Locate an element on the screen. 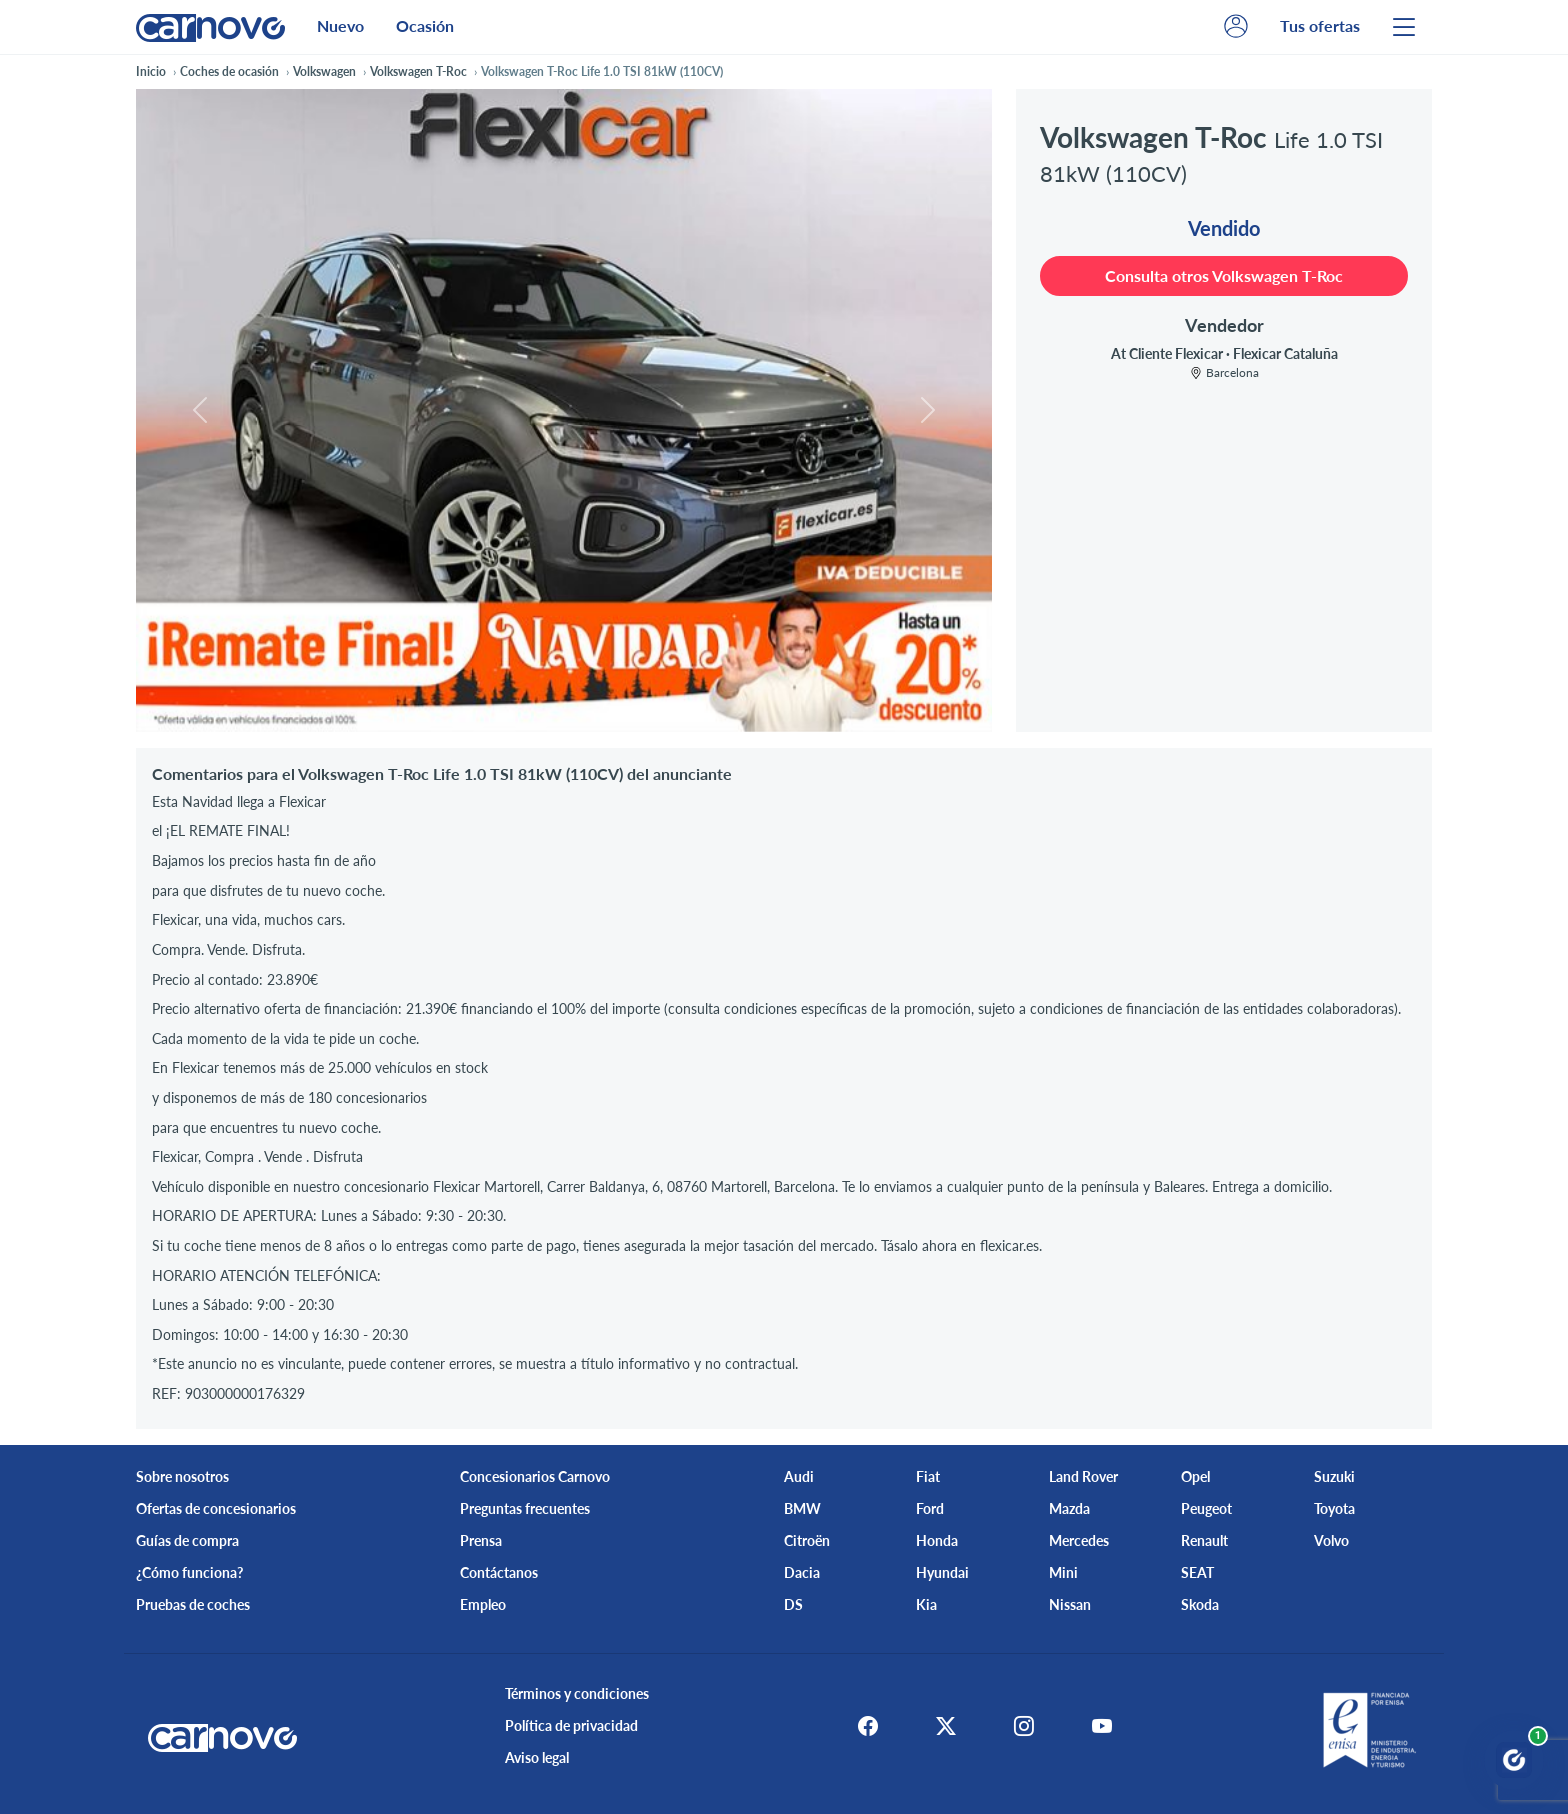 The width and height of the screenshot is (1568, 1814). Concesionarios Carnovo is located at coordinates (535, 1476).